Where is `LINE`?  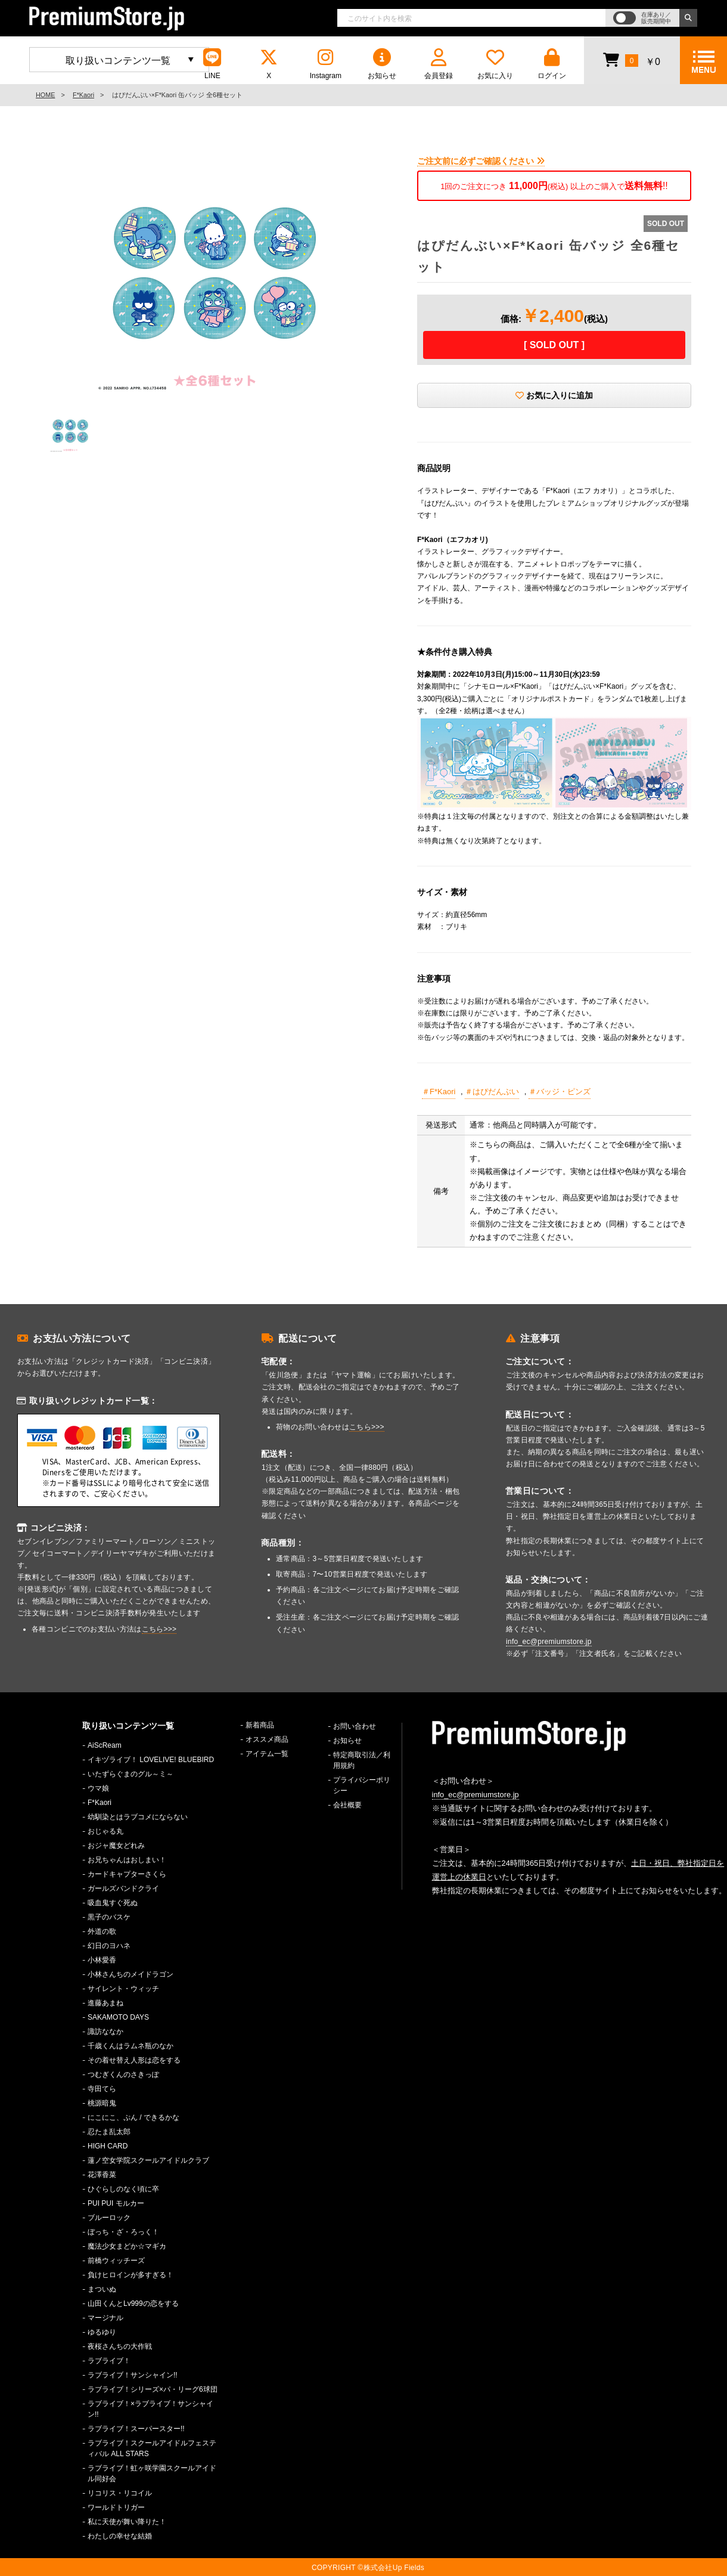
LINE is located at coordinates (212, 64).